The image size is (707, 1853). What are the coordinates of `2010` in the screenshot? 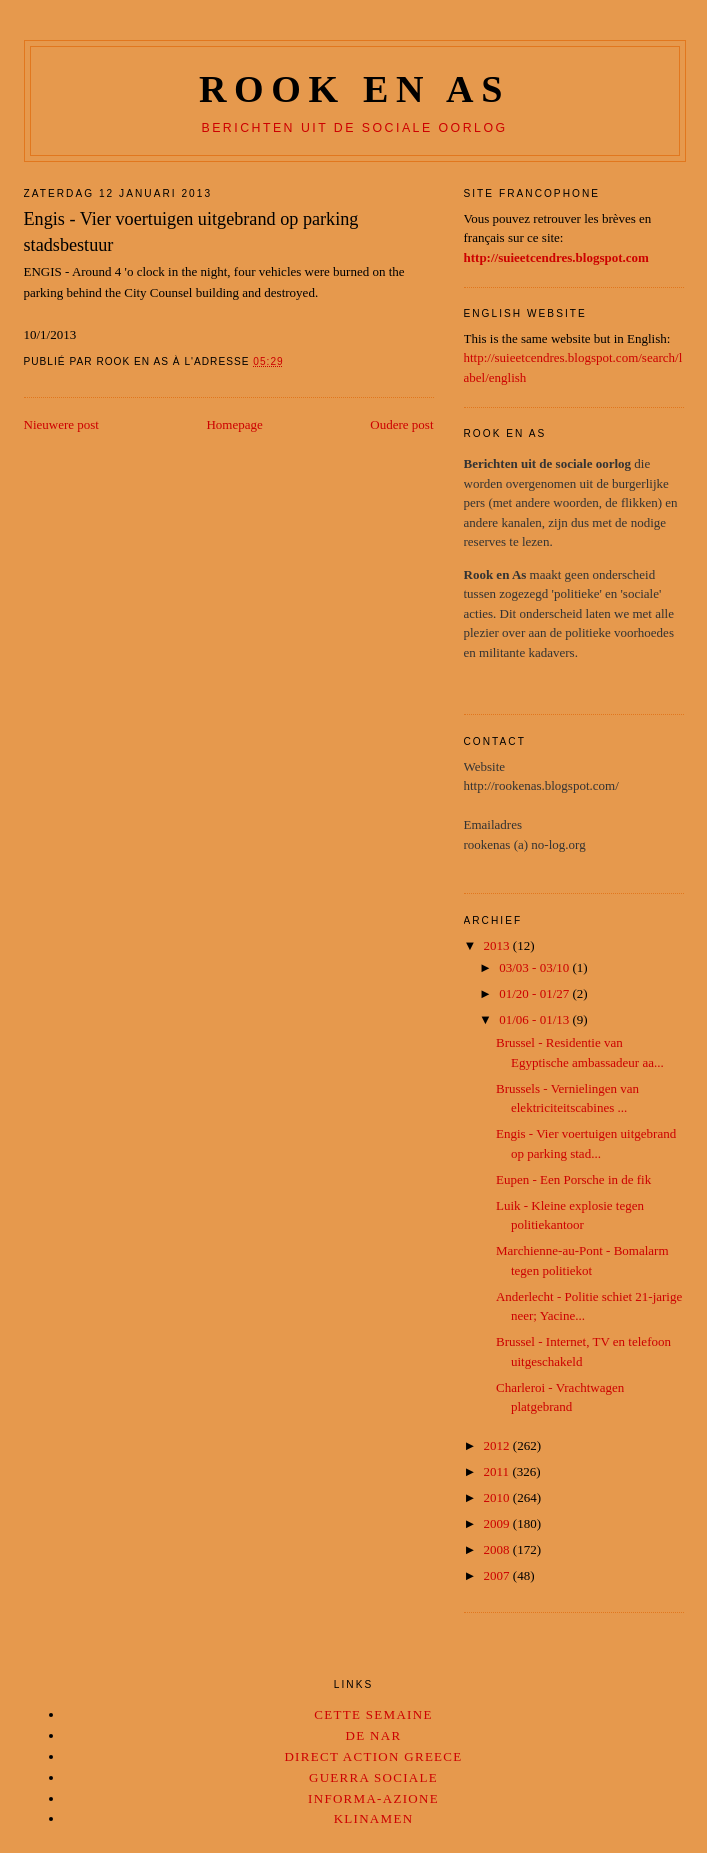 It's located at (498, 1497).